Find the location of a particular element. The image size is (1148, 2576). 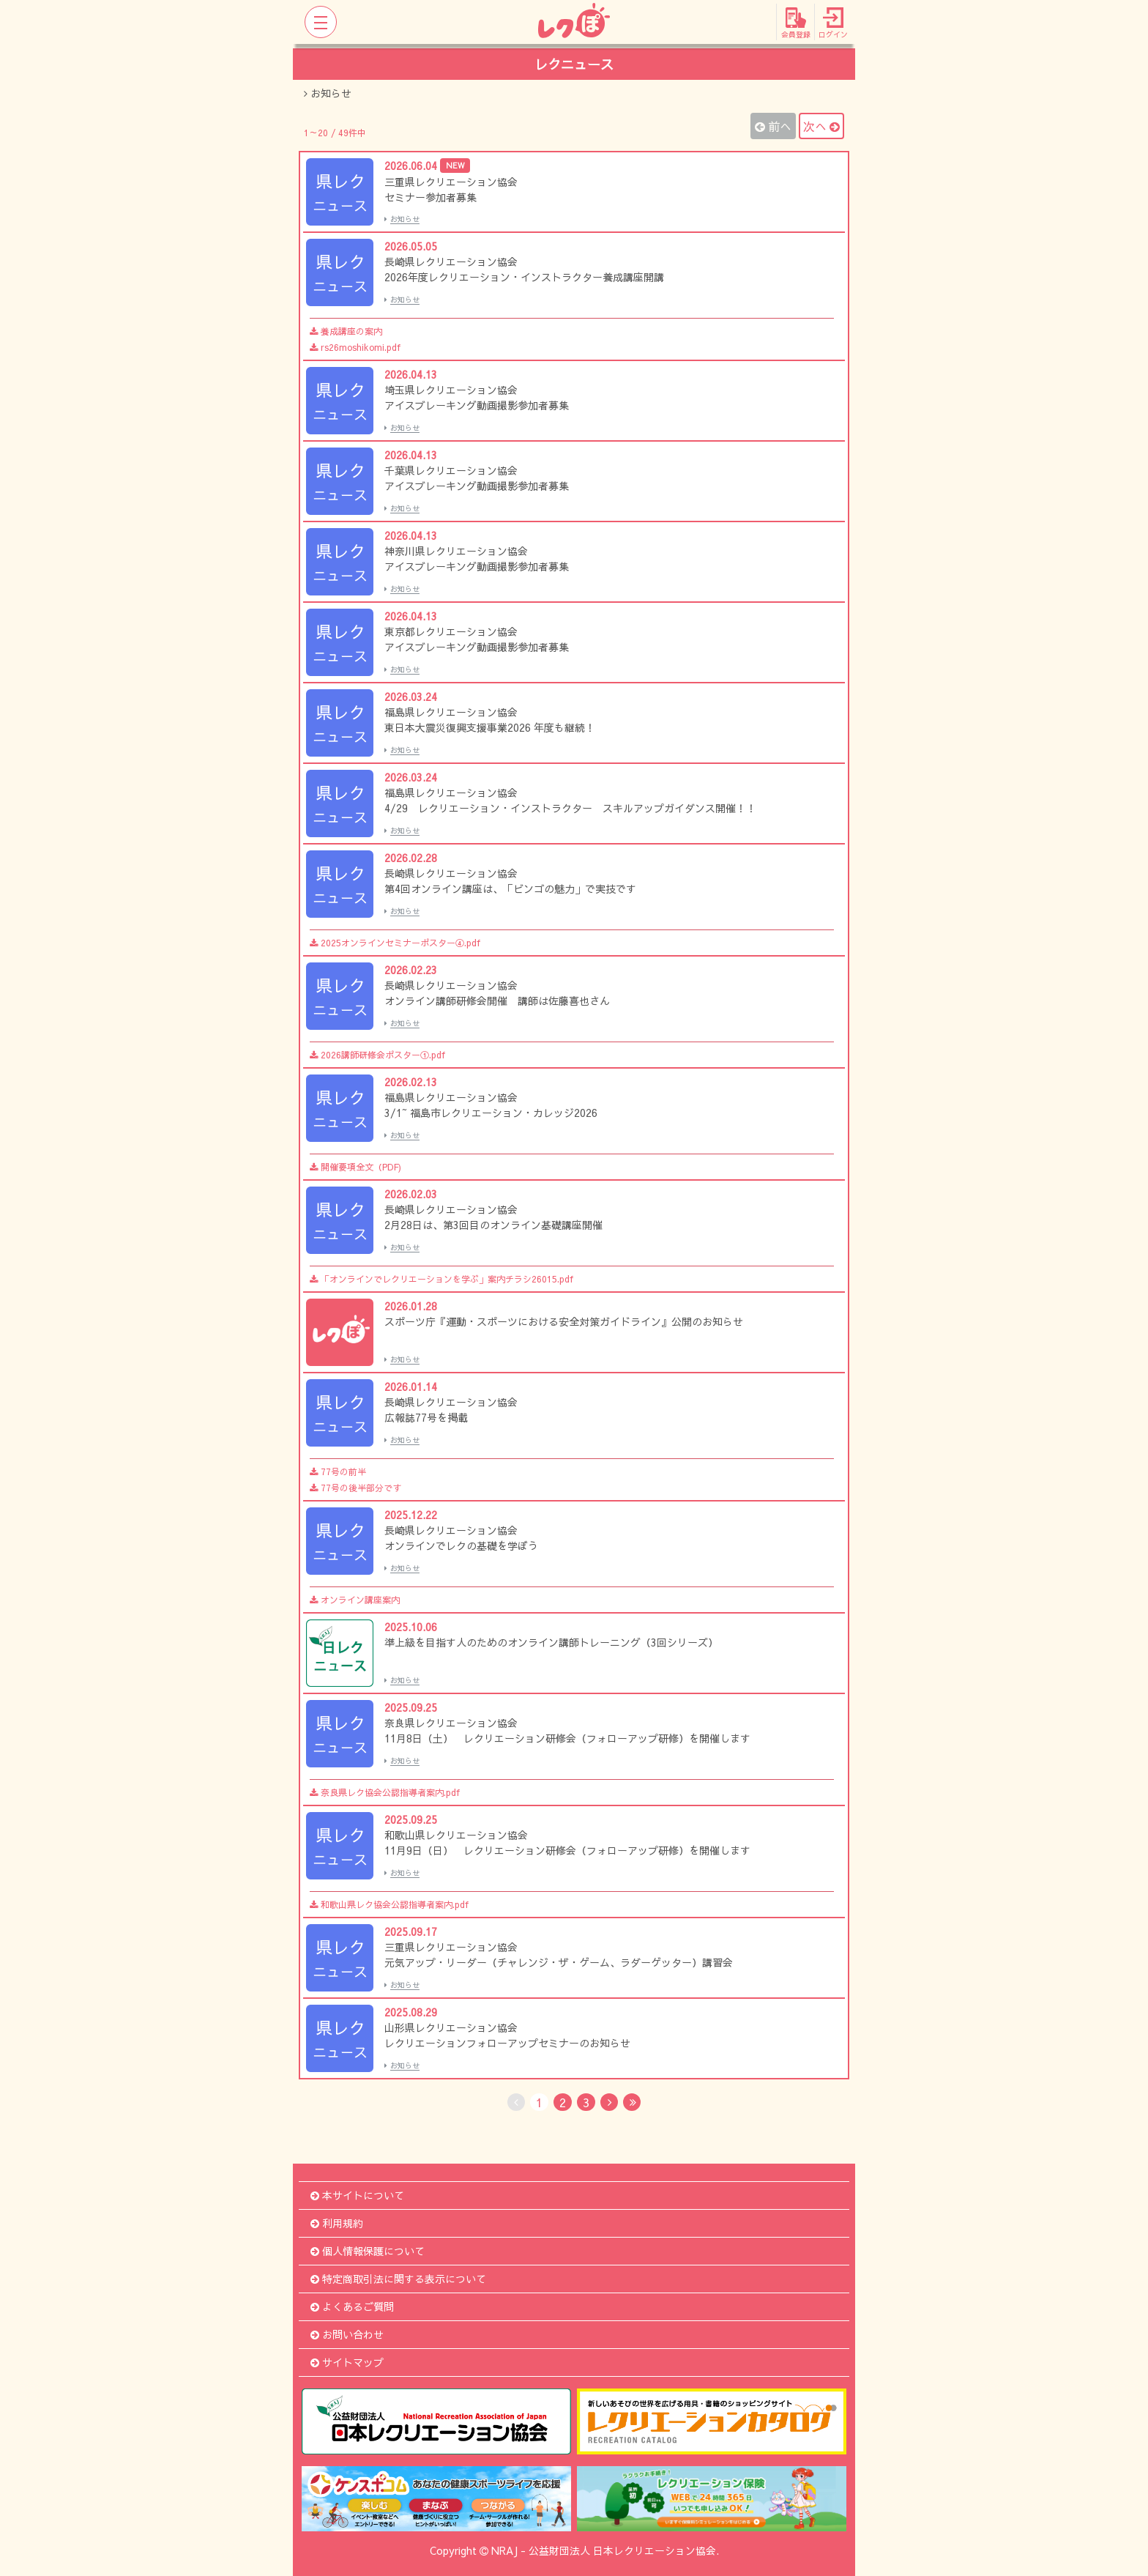

2026.04.13 is located at coordinates (410, 374).